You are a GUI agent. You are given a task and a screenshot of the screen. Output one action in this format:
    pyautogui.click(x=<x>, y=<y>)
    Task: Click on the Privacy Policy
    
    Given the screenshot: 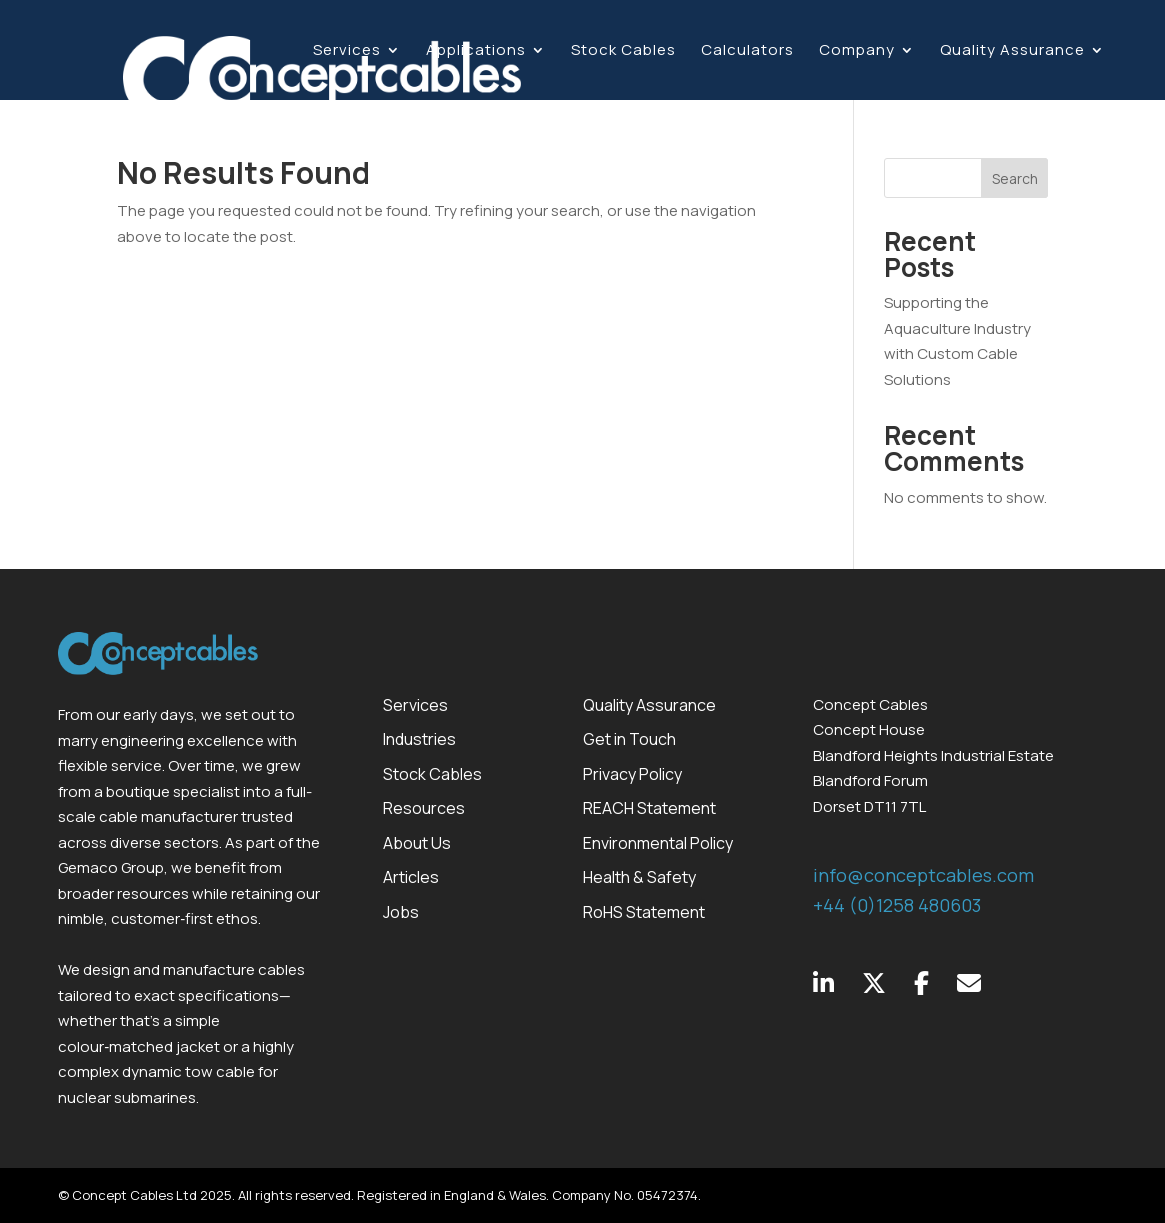 What is the action you would take?
    pyautogui.click(x=632, y=774)
    